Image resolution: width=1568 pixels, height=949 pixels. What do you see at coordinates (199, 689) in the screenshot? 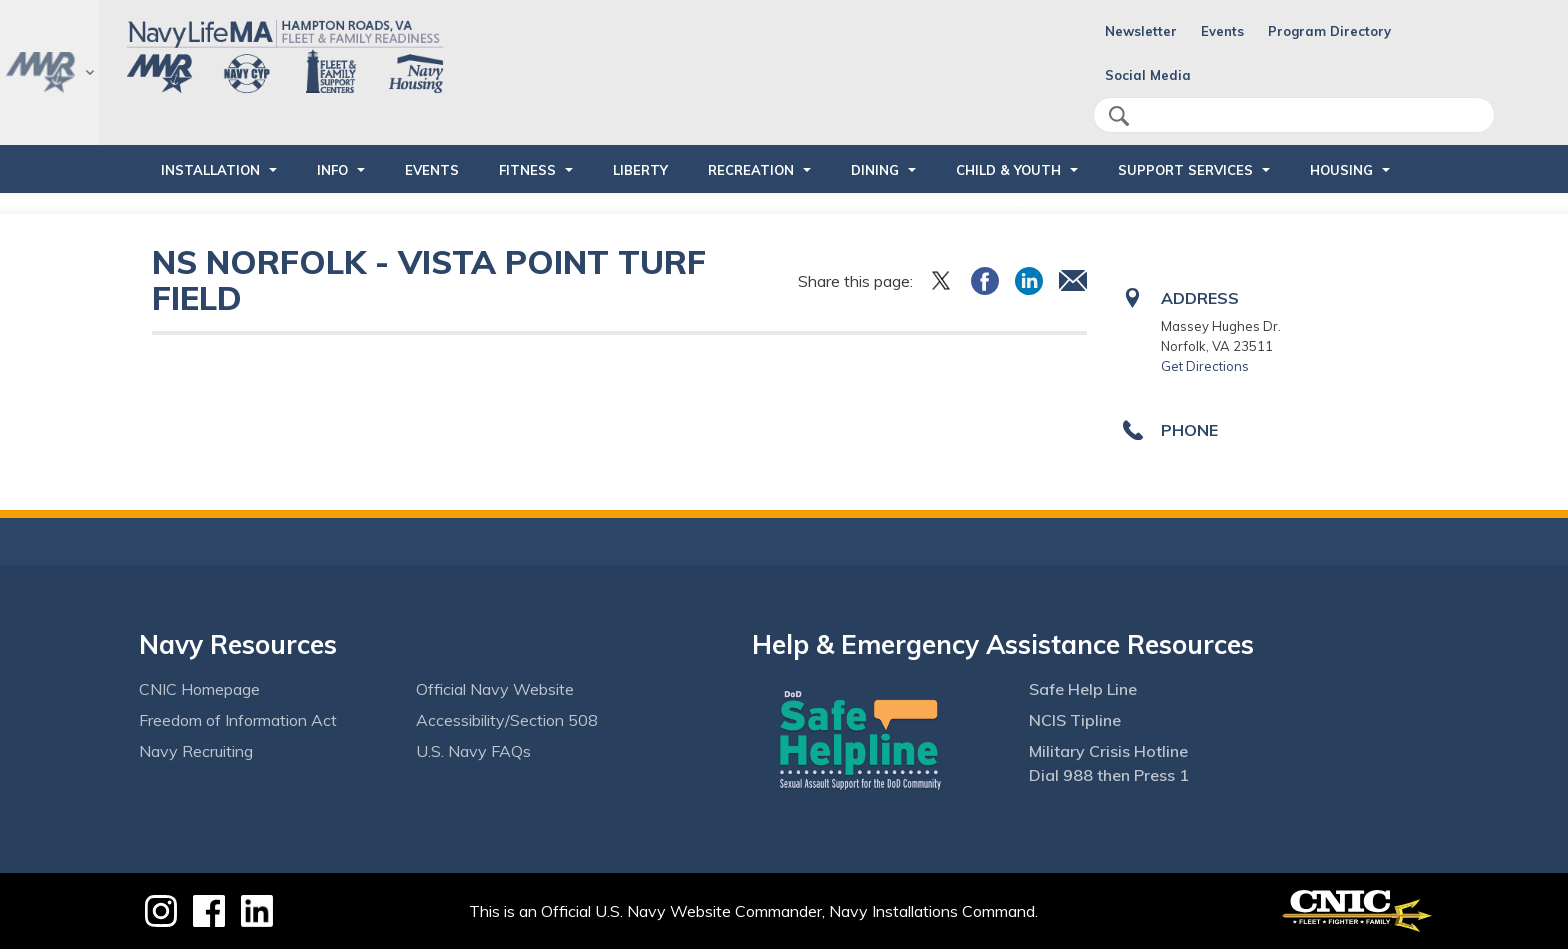
I see `CNIC Homepage` at bounding box center [199, 689].